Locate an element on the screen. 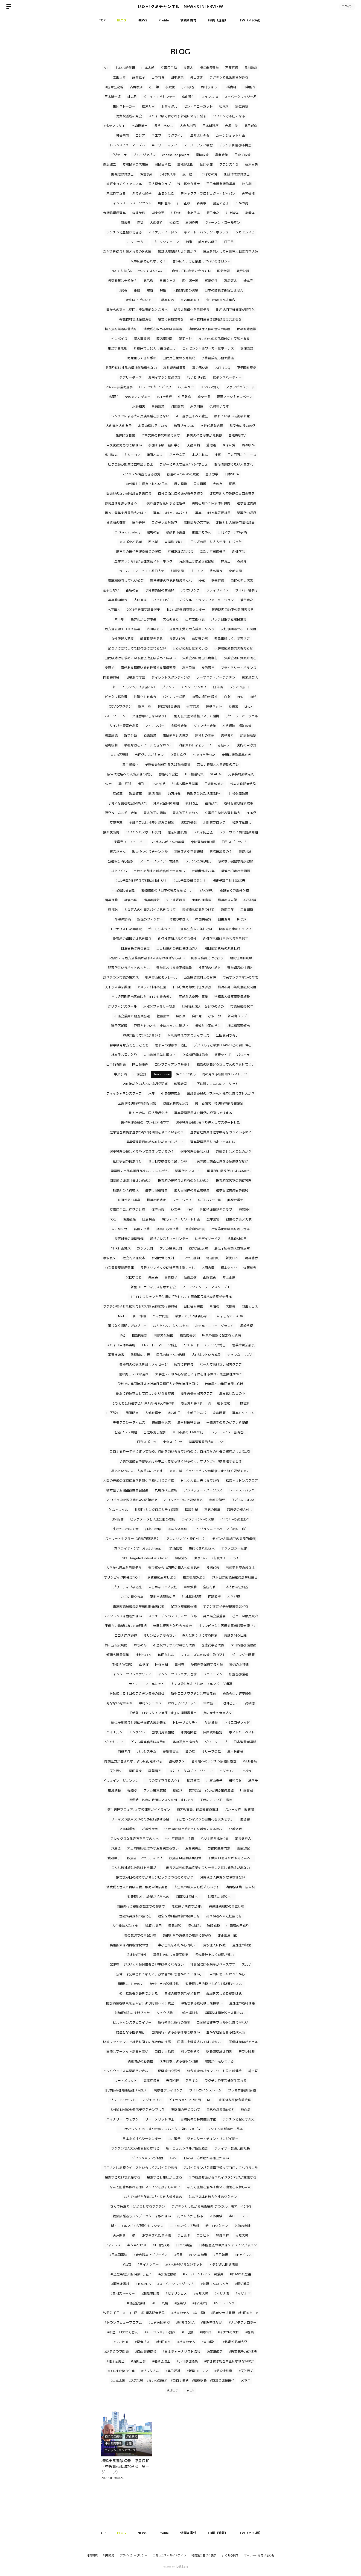 The width and height of the screenshot is (361, 2576). 衆議院議員選挙総括 is located at coordinates (236, 755).